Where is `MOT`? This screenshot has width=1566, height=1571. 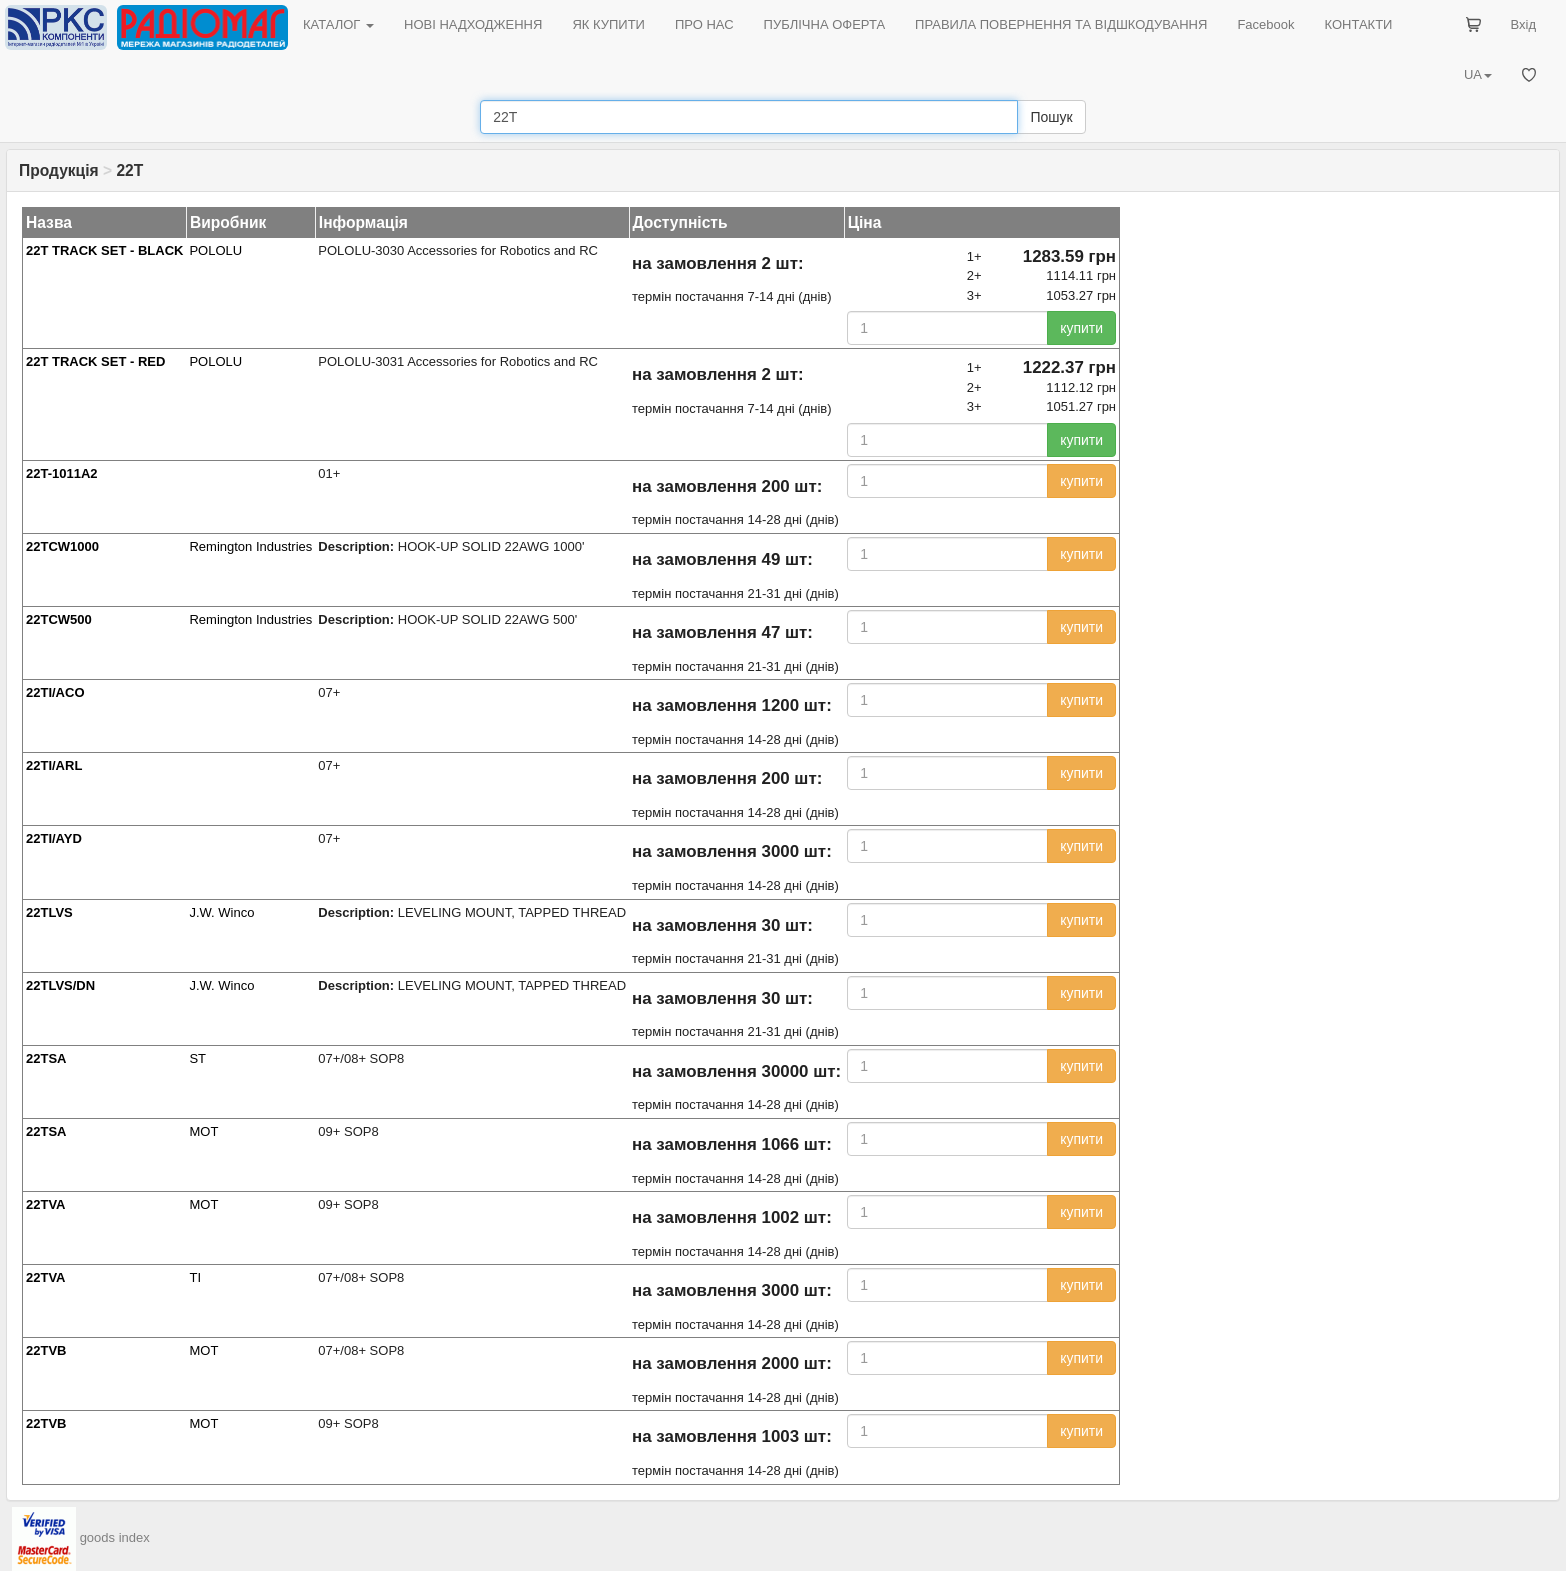
MOT is located at coordinates (203, 1131).